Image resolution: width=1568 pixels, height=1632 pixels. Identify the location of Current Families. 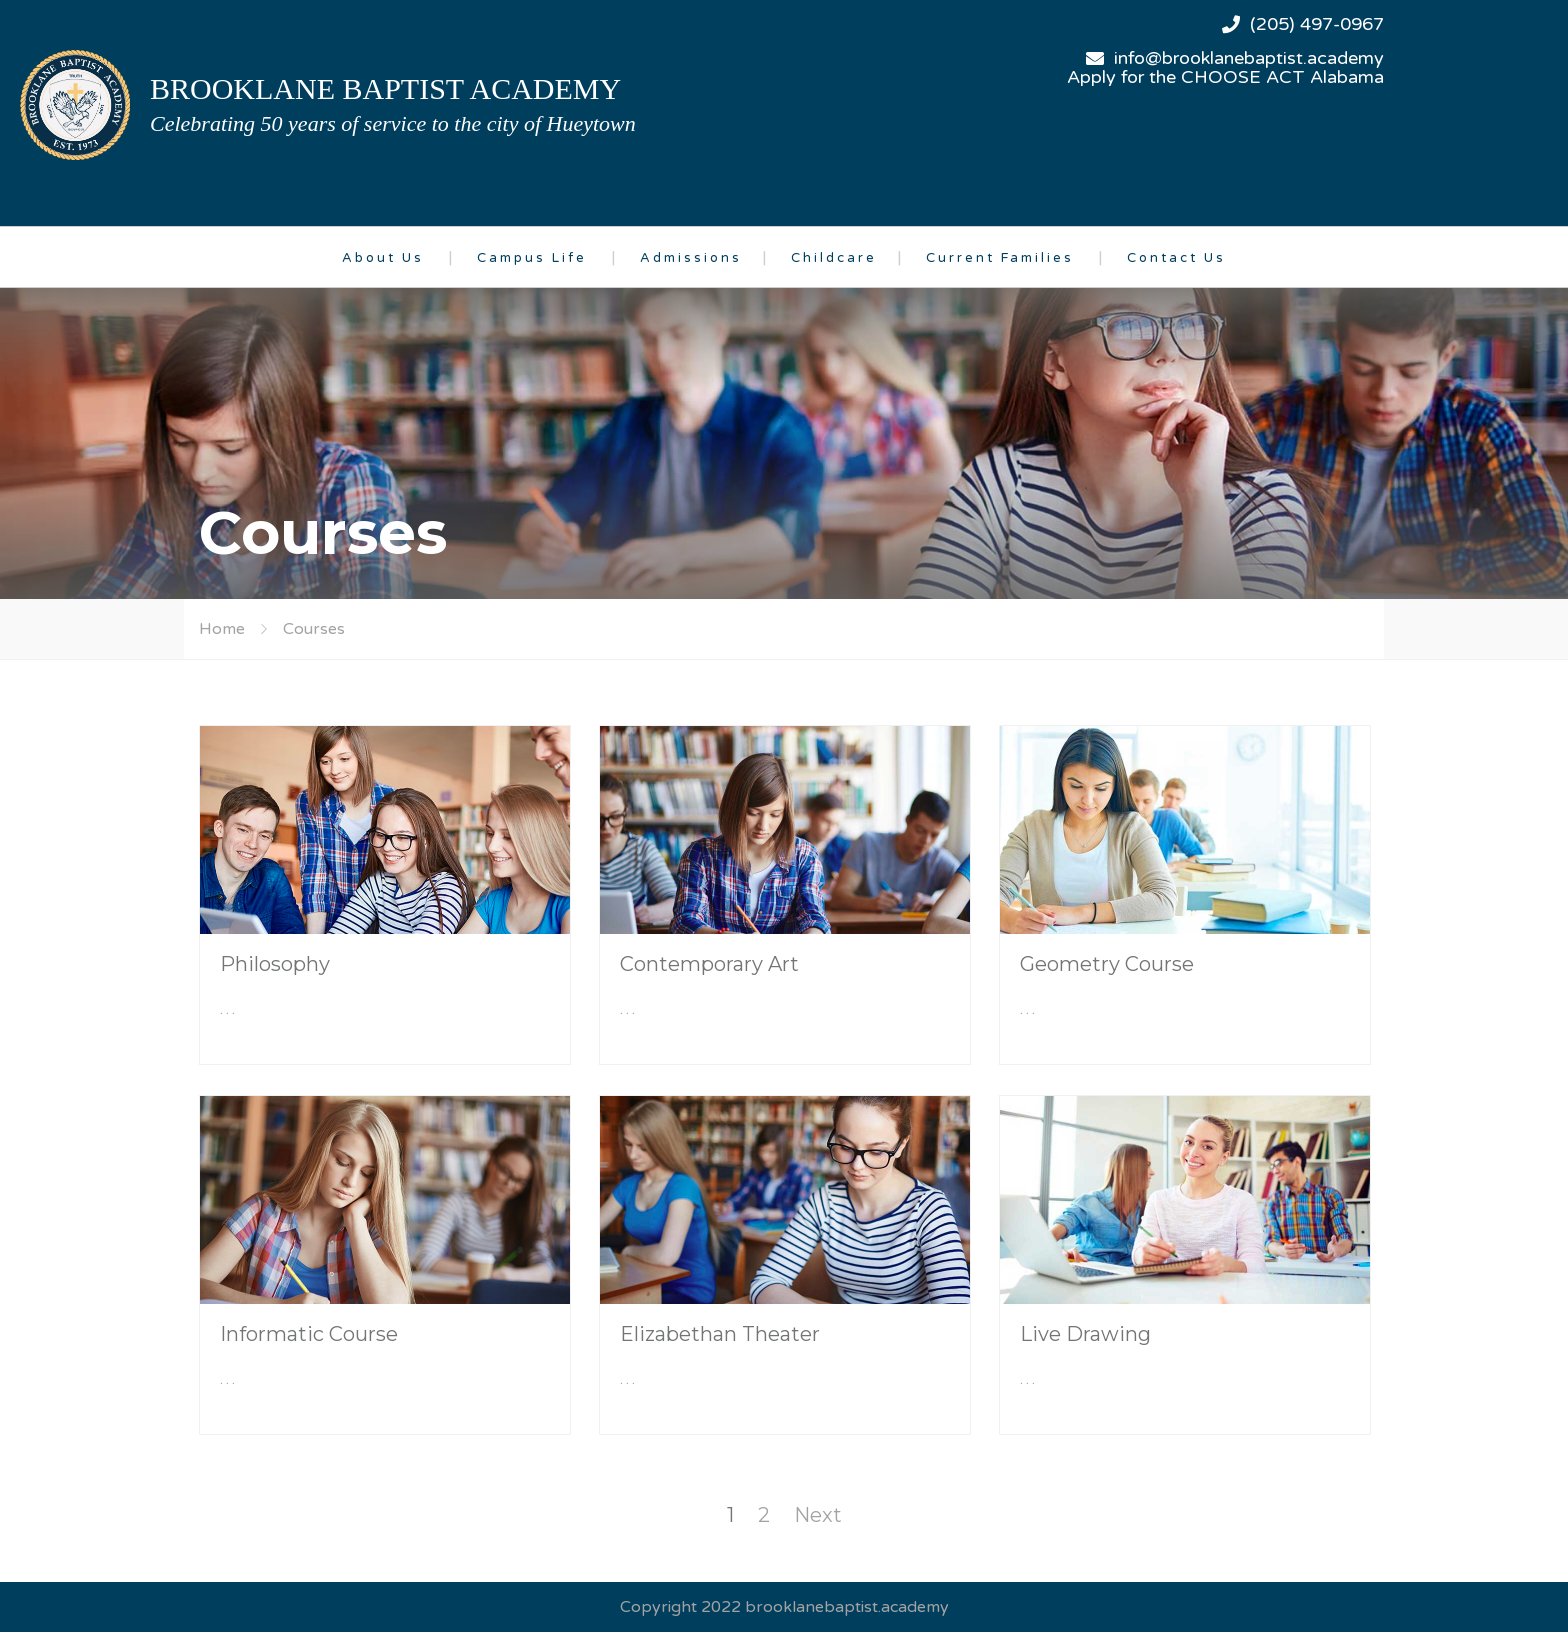
(1000, 258).